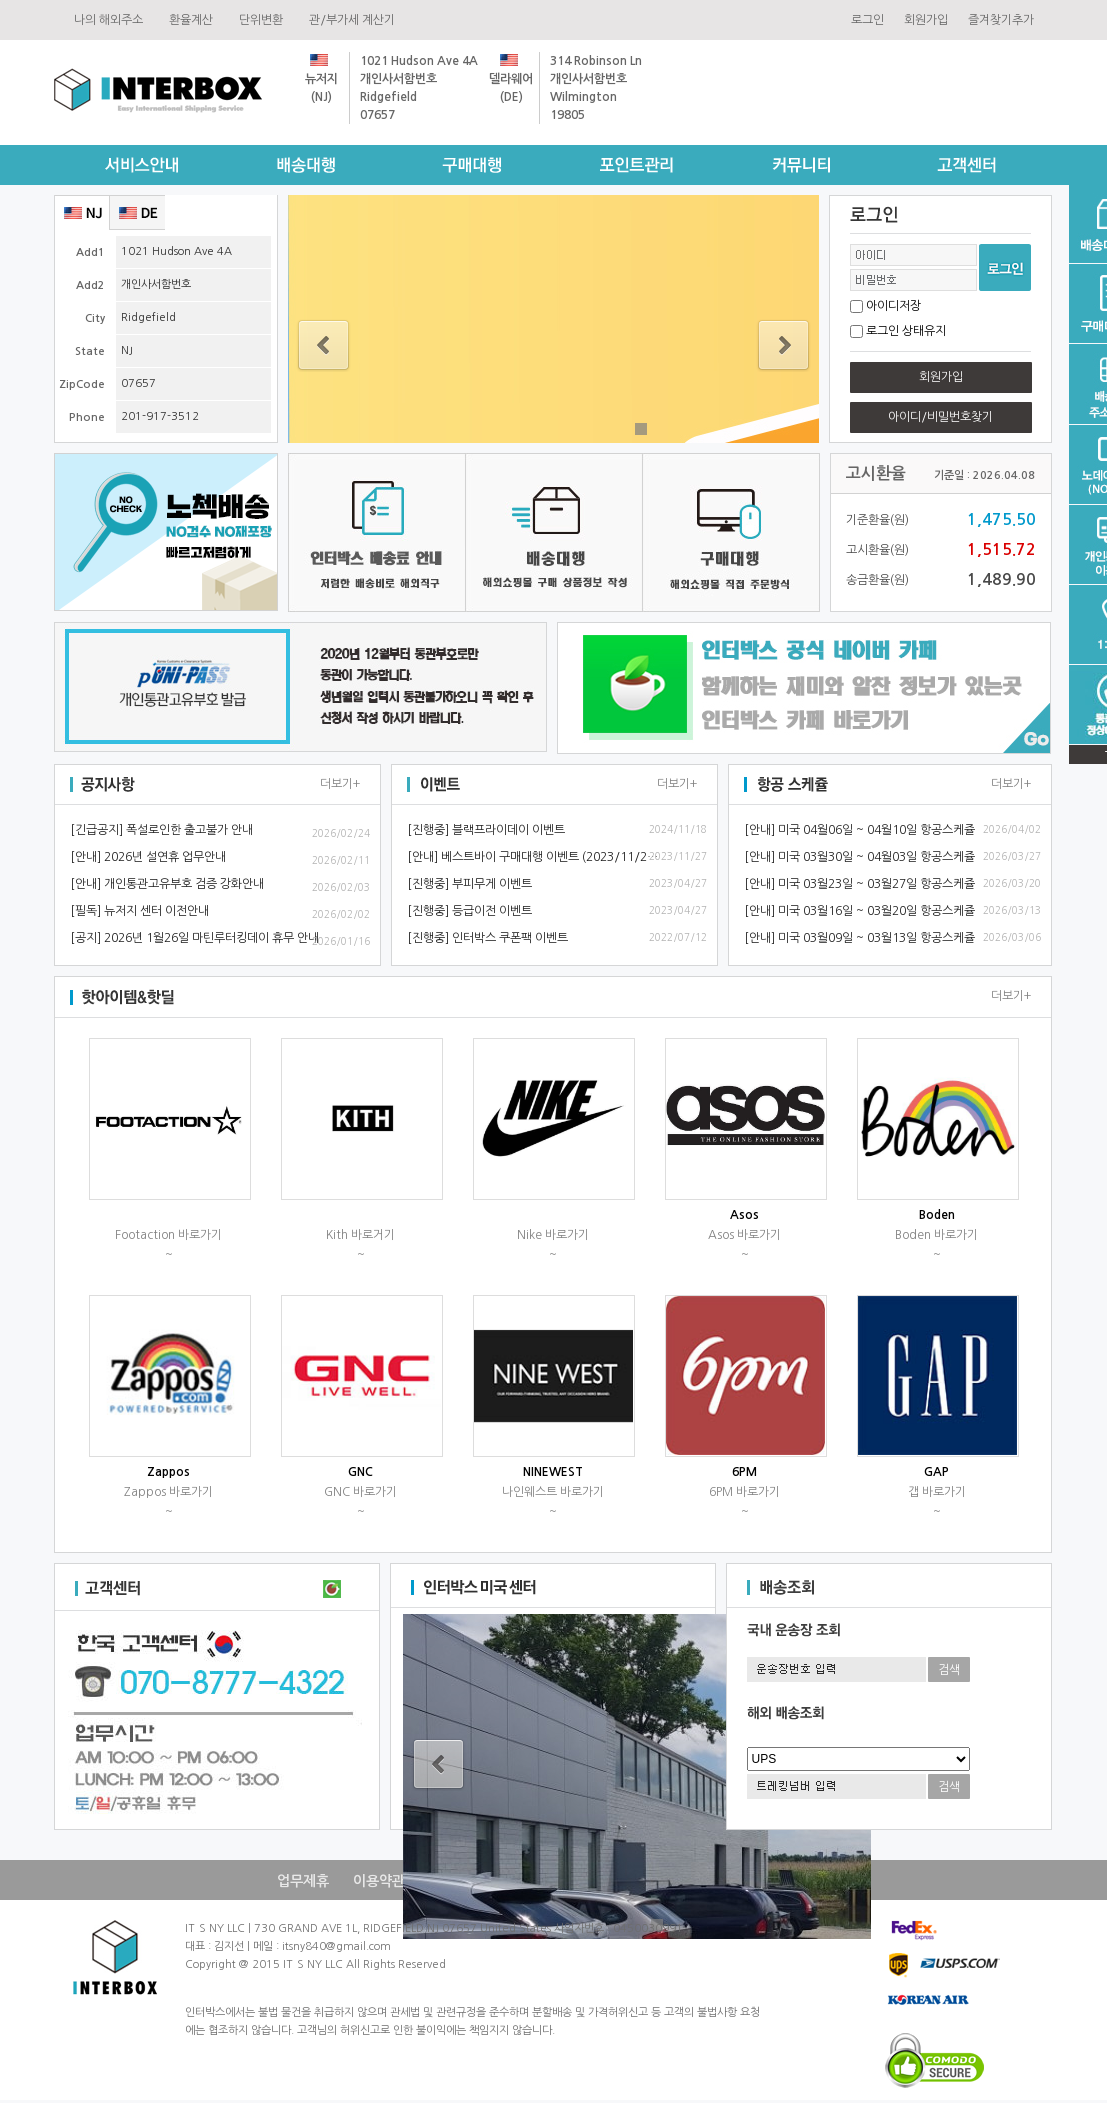 The image size is (1107, 2103). Describe the element at coordinates (360, 1492) in the screenshot. I see `GNC바로가기` at that location.